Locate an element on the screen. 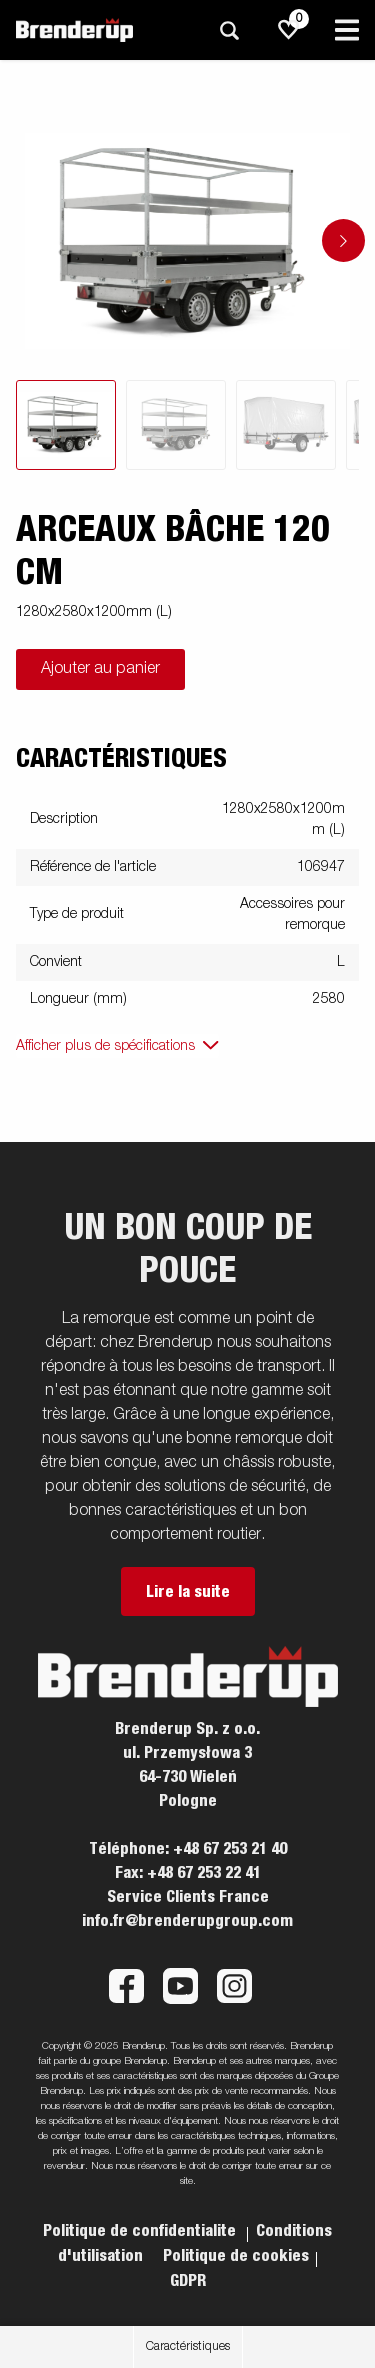 The height and width of the screenshot is (2368, 375). Ajouter au panier is located at coordinates (100, 669).